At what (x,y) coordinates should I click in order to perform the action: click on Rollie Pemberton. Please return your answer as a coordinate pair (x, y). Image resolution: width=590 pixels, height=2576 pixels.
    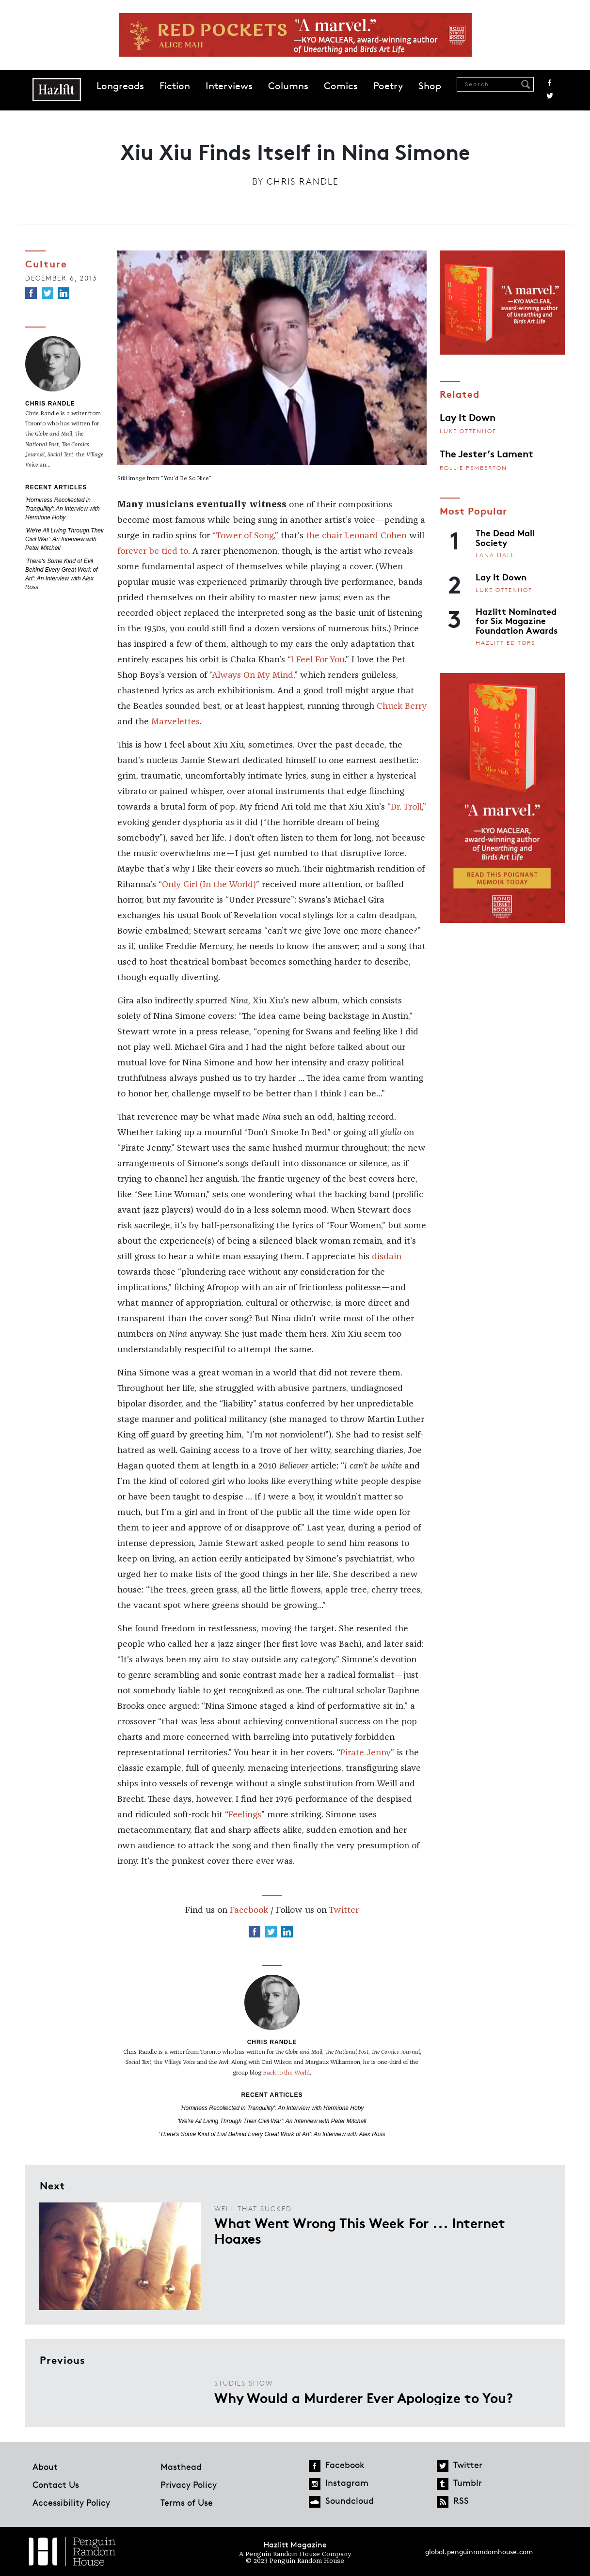
    Looking at the image, I should click on (473, 467).